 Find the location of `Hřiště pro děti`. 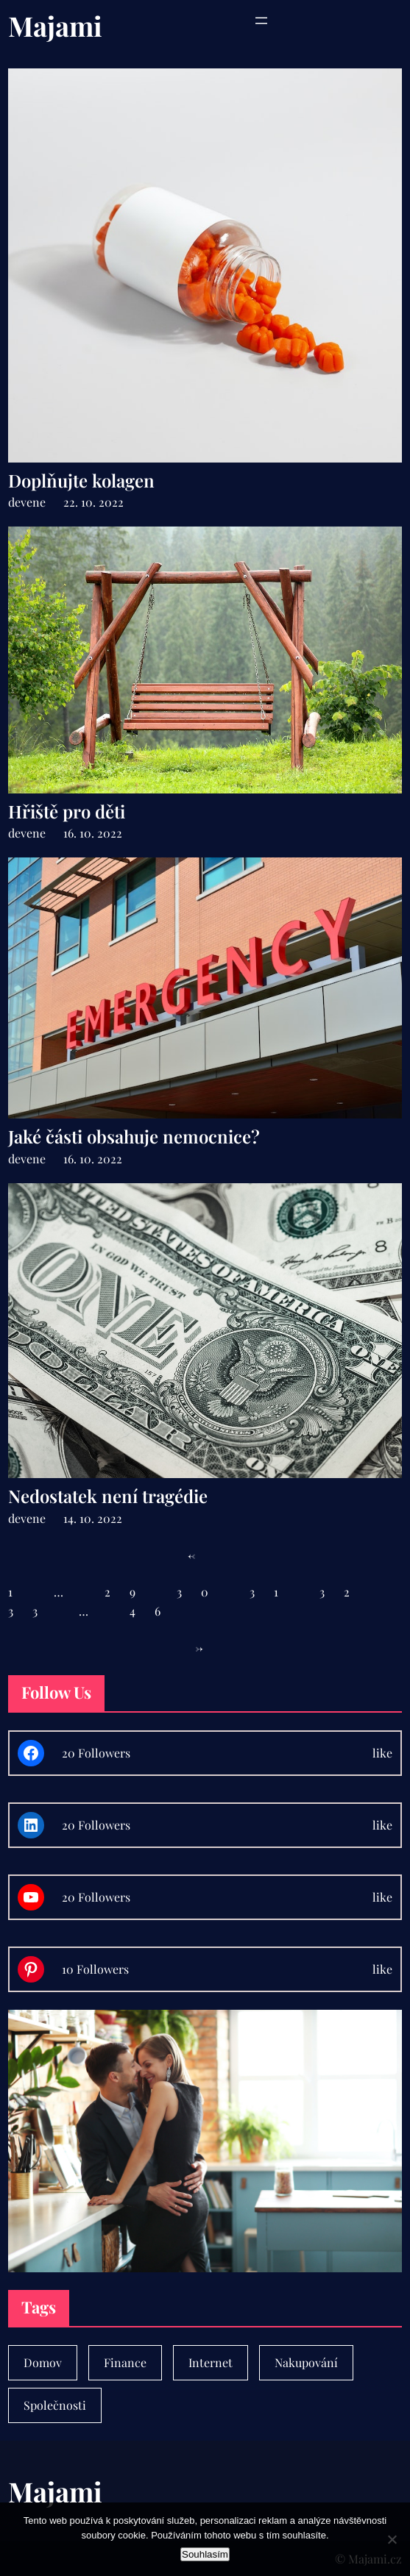

Hřiště pro děti is located at coordinates (66, 811).